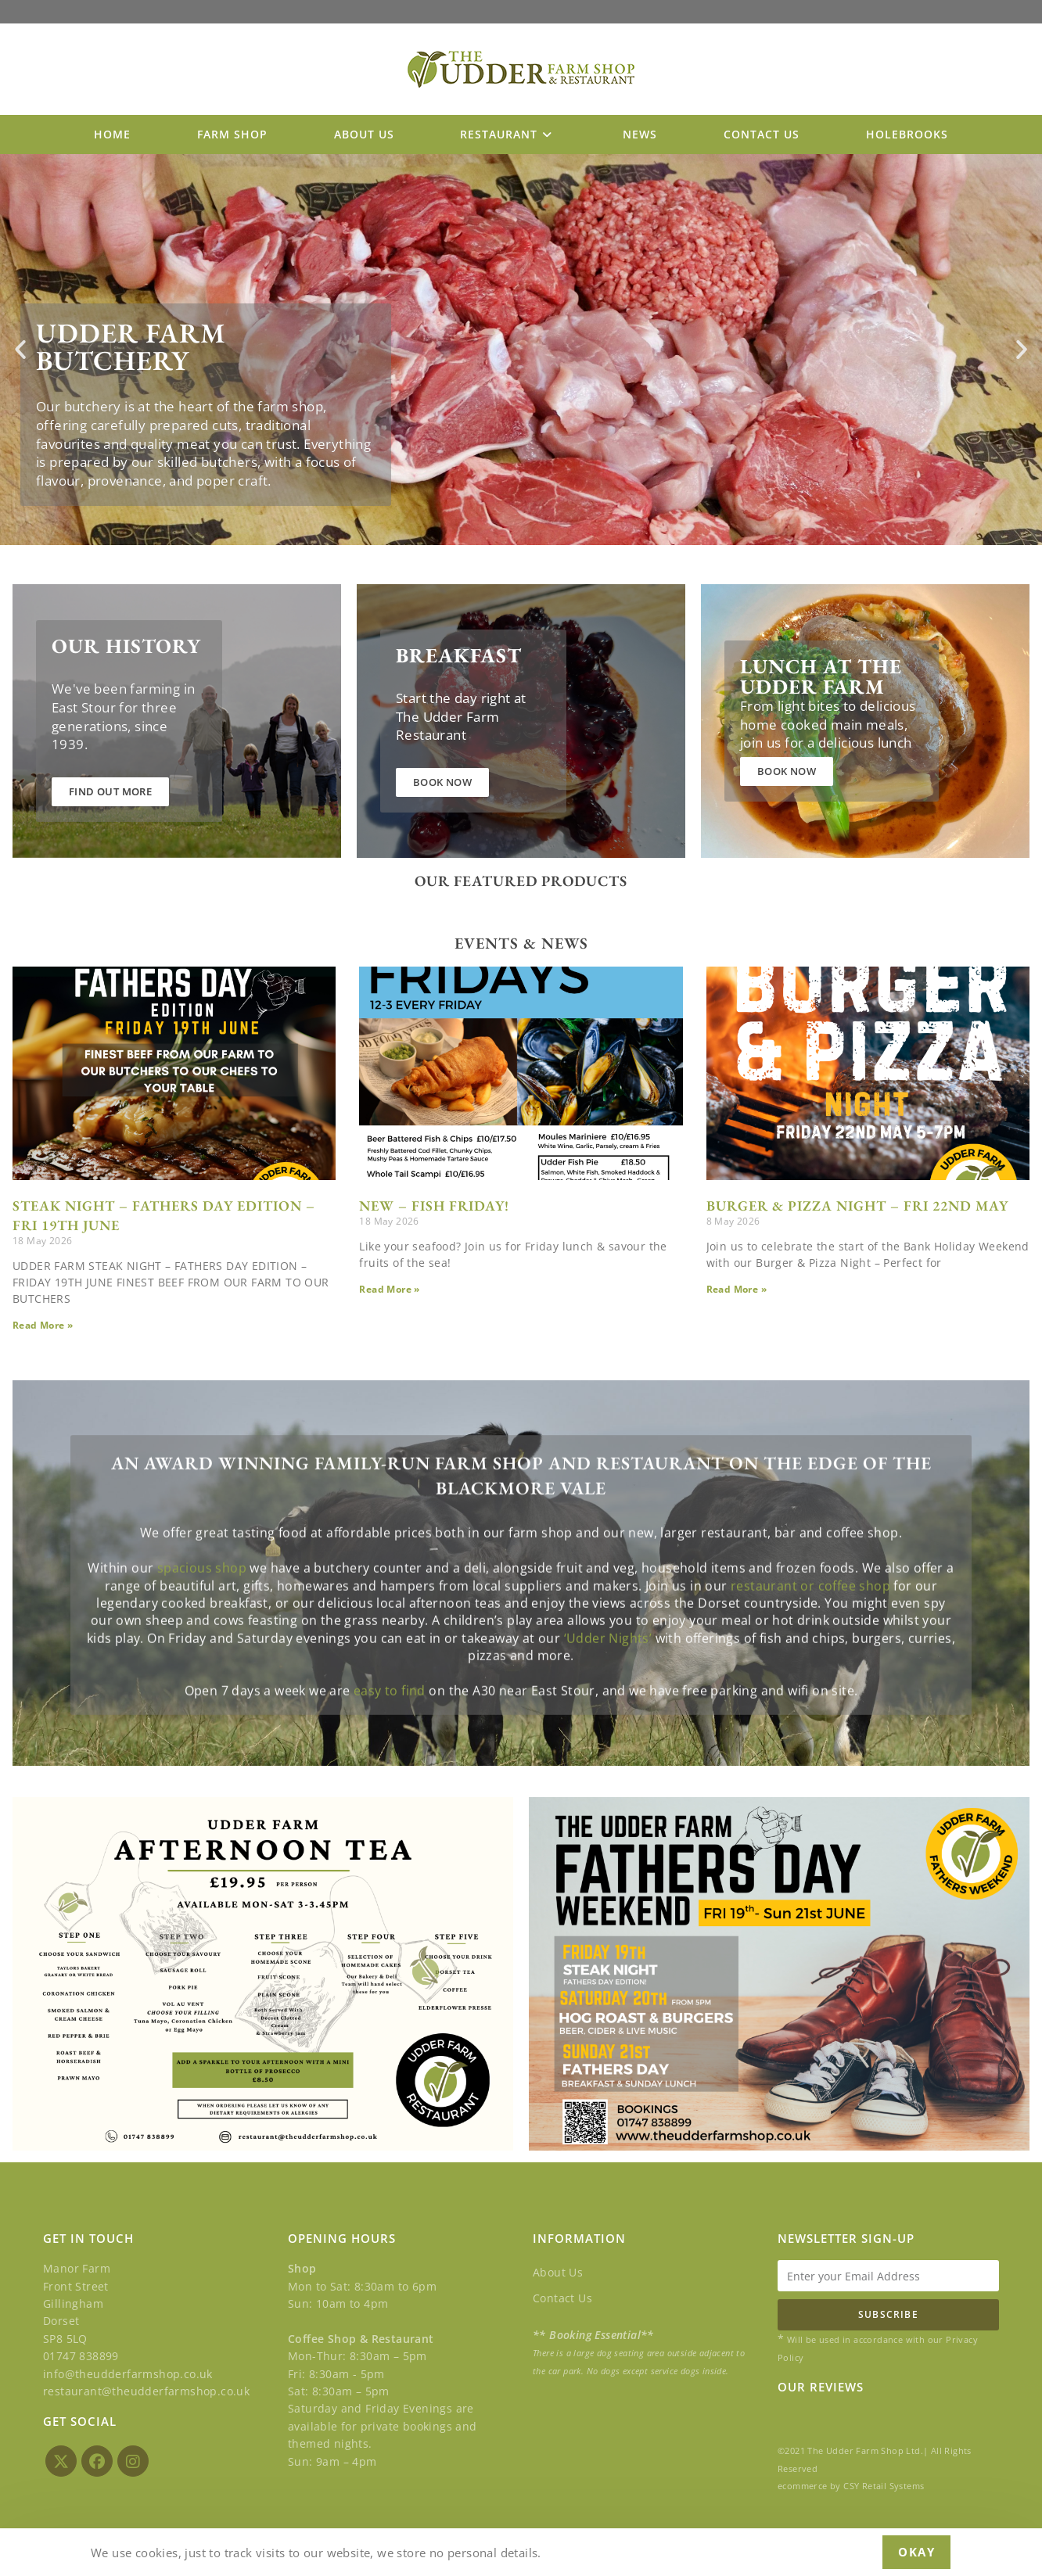  What do you see at coordinates (558, 2272) in the screenshot?
I see `About Us` at bounding box center [558, 2272].